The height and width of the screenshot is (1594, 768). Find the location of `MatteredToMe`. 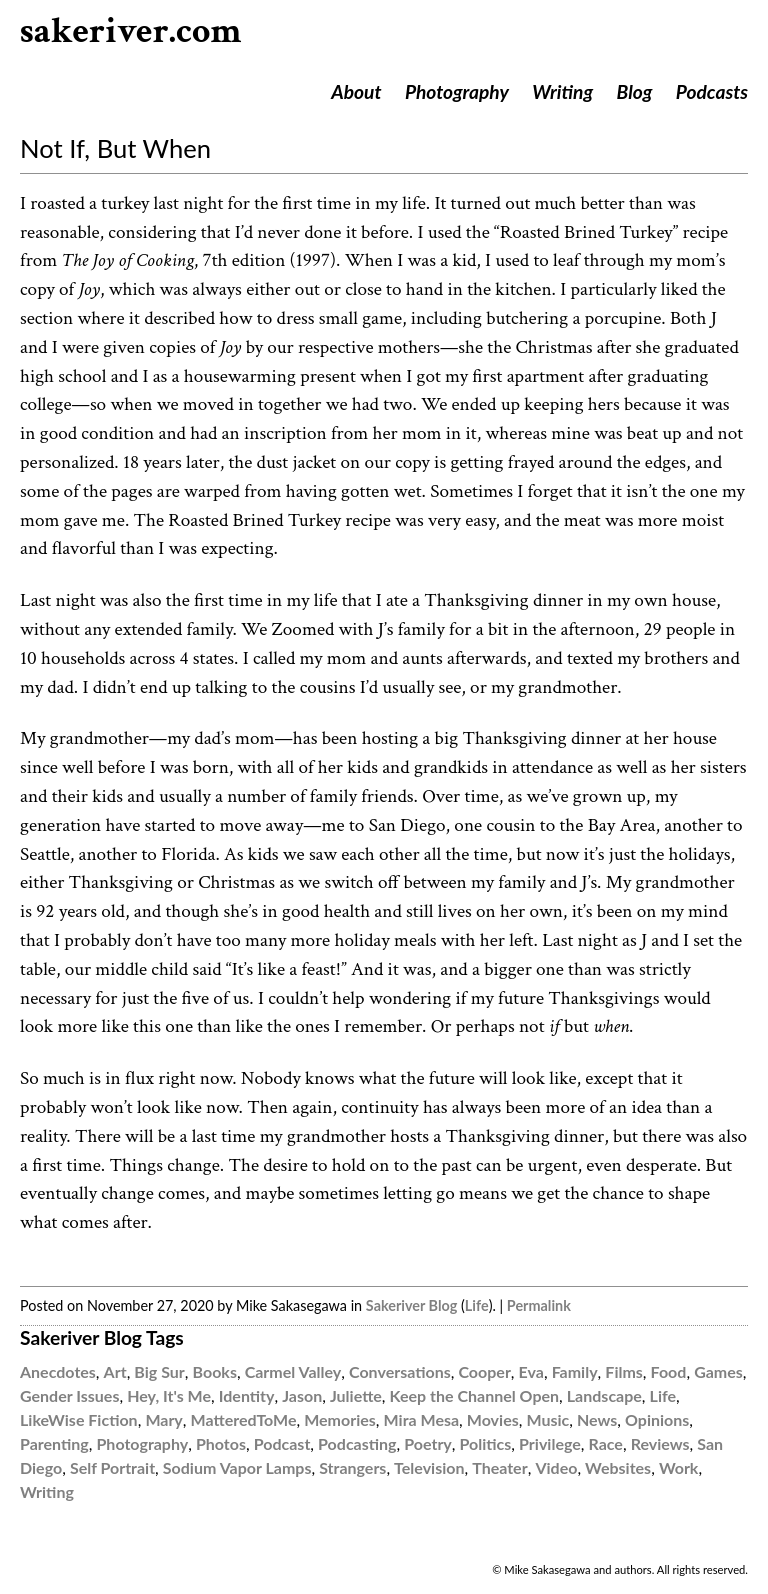

MatteredToMe is located at coordinates (244, 1419).